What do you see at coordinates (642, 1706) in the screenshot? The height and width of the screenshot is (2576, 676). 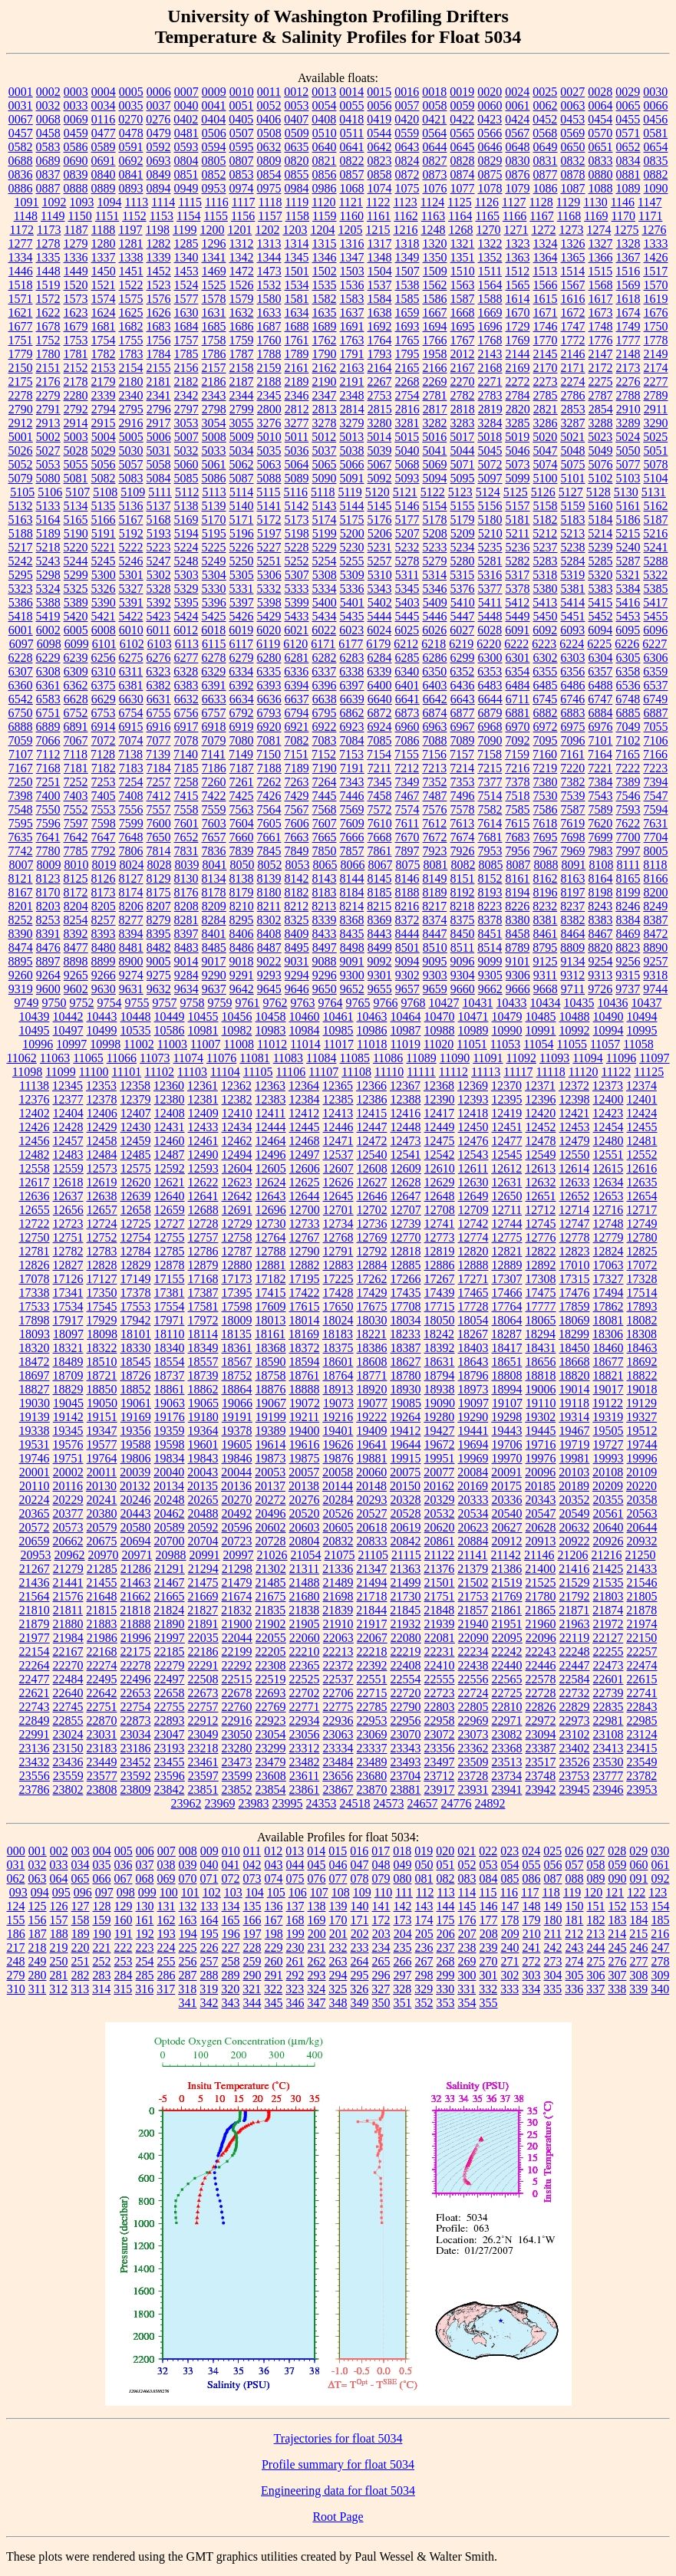 I see `22843` at bounding box center [642, 1706].